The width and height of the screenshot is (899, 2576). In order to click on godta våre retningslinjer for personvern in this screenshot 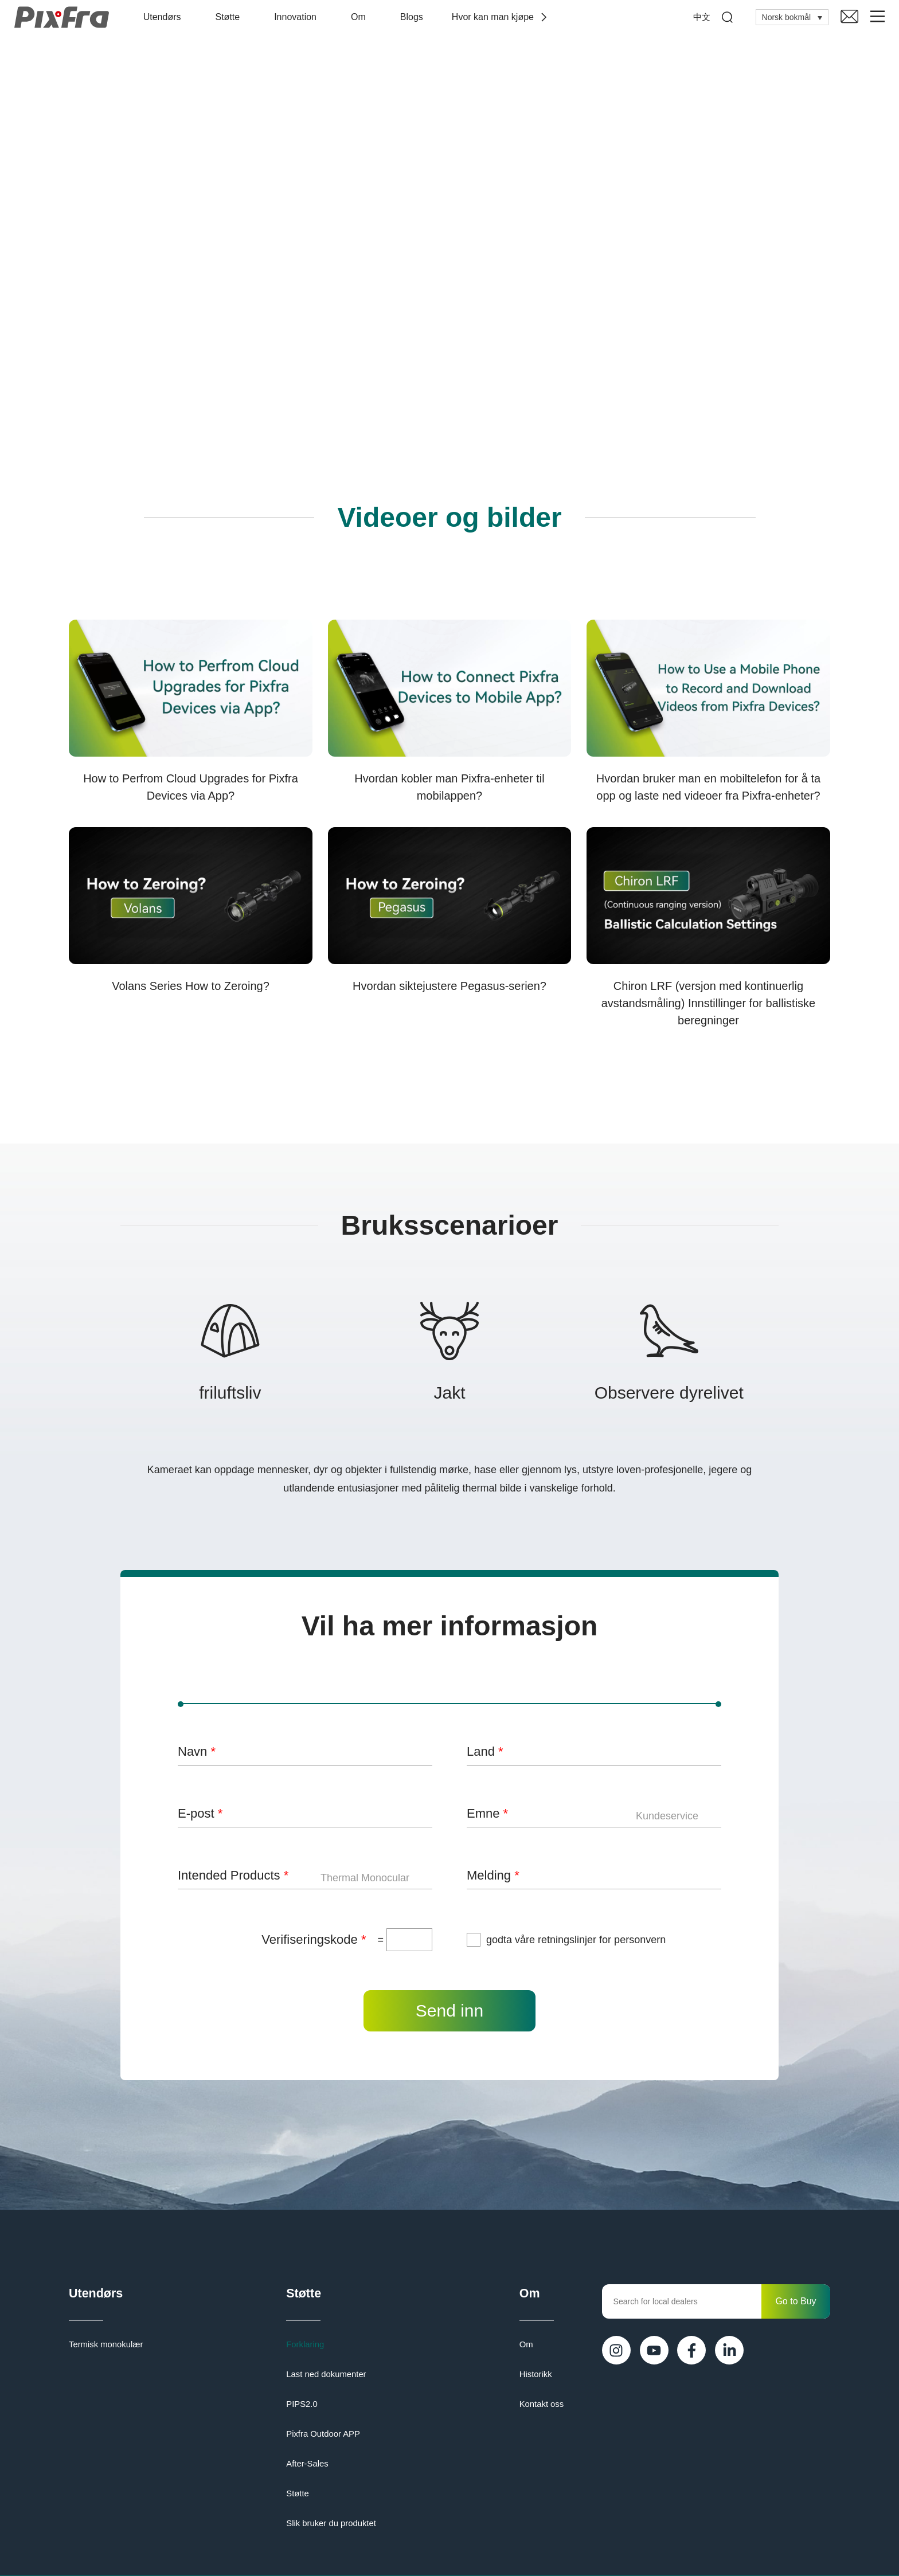, I will do `click(576, 1939)`.